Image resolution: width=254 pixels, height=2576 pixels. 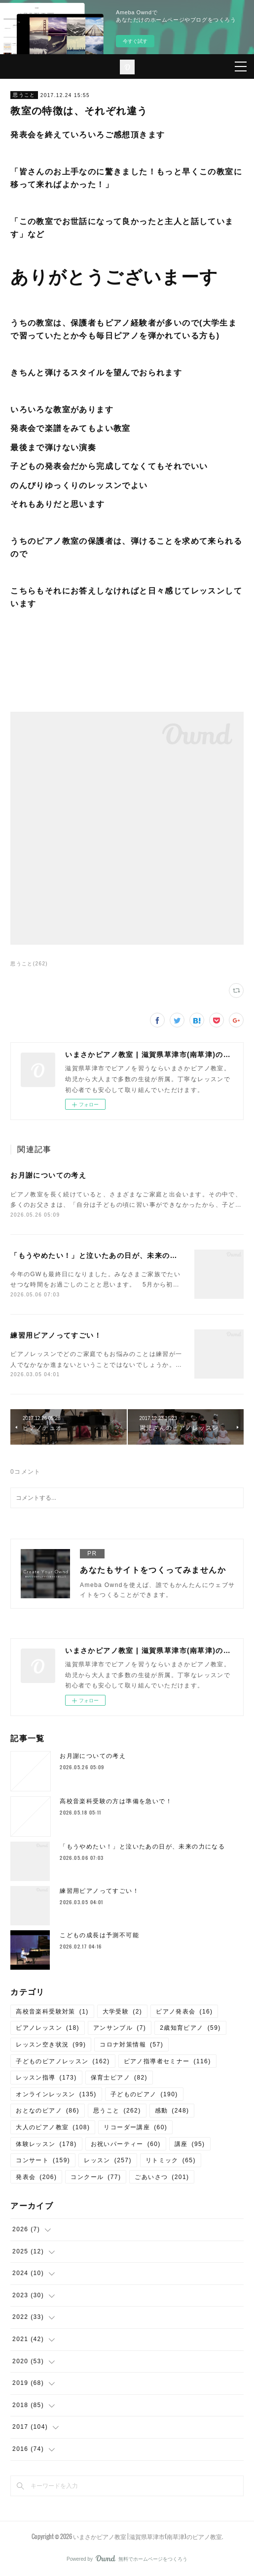 I want to click on 大人のピアノ教室, so click(x=53, y=2127).